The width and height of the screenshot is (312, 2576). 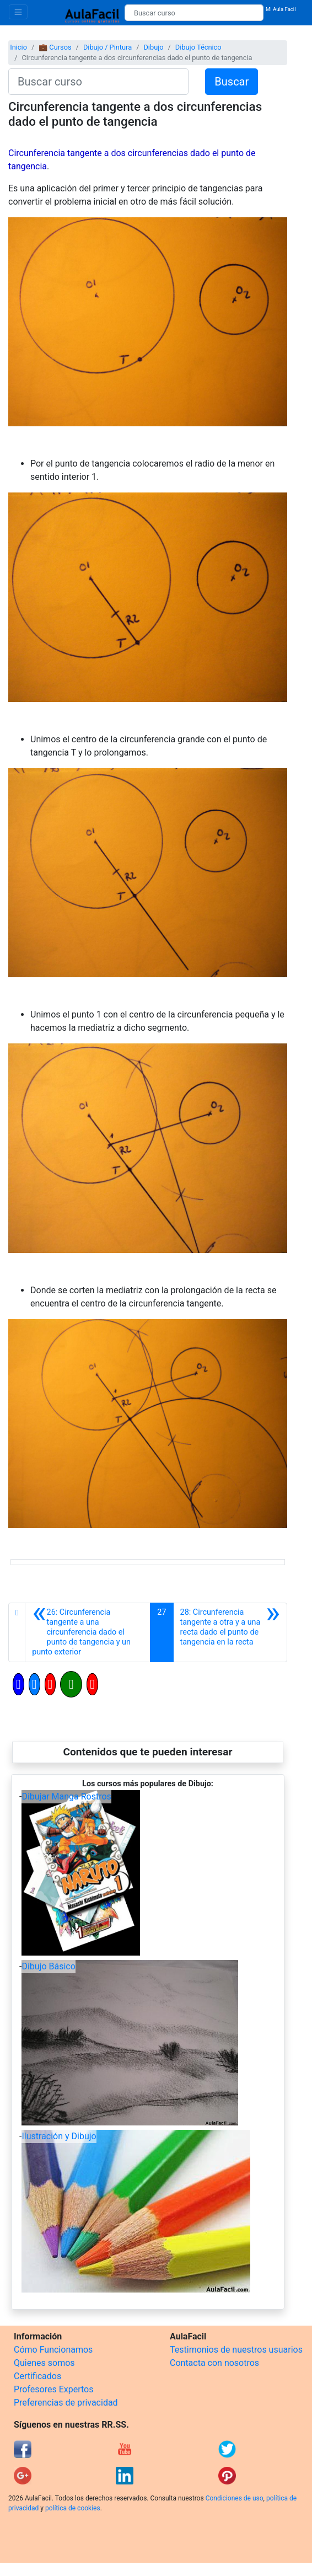 What do you see at coordinates (230, 1632) in the screenshot?
I see `[Siguiente]` at bounding box center [230, 1632].